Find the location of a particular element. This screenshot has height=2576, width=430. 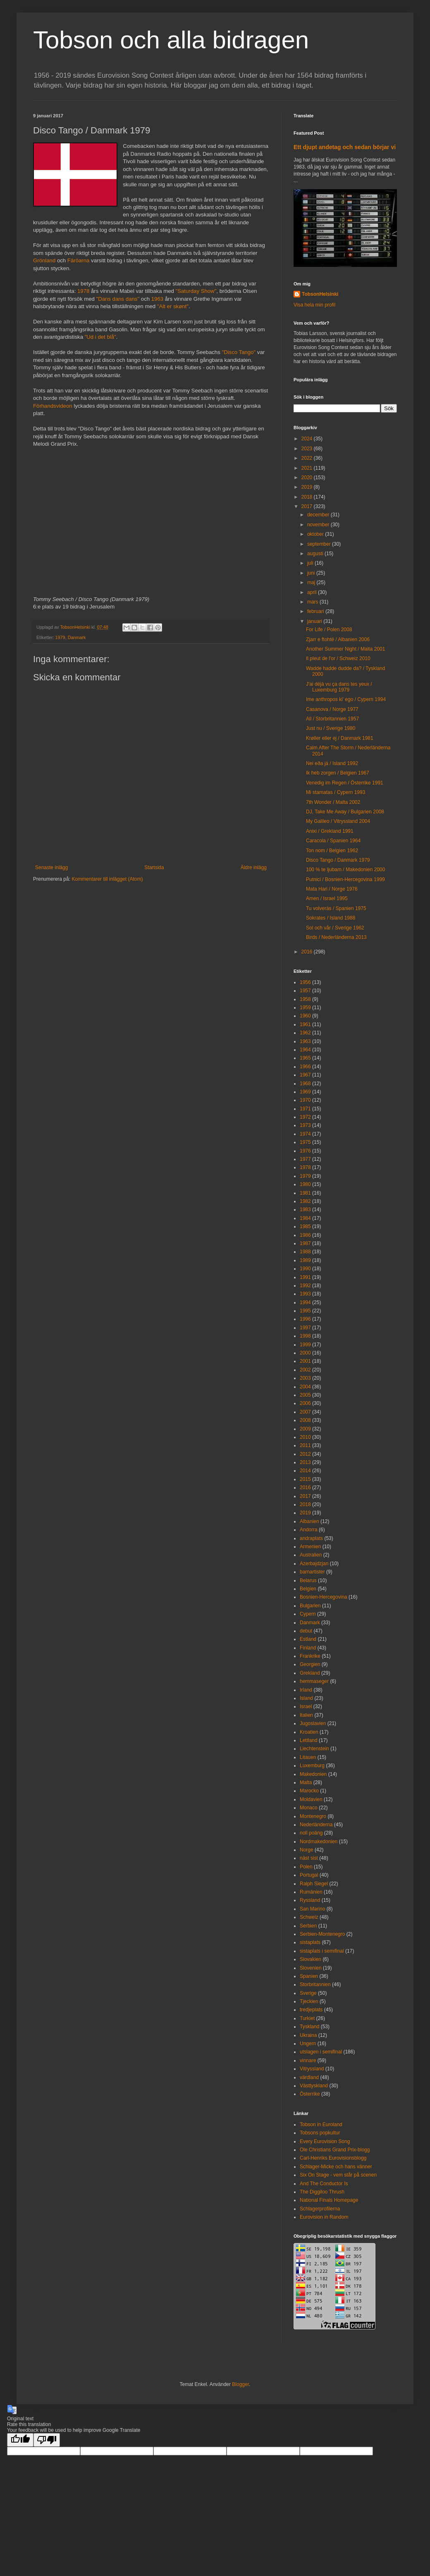

Birds / Nederländerna 2013 is located at coordinates (336, 937).